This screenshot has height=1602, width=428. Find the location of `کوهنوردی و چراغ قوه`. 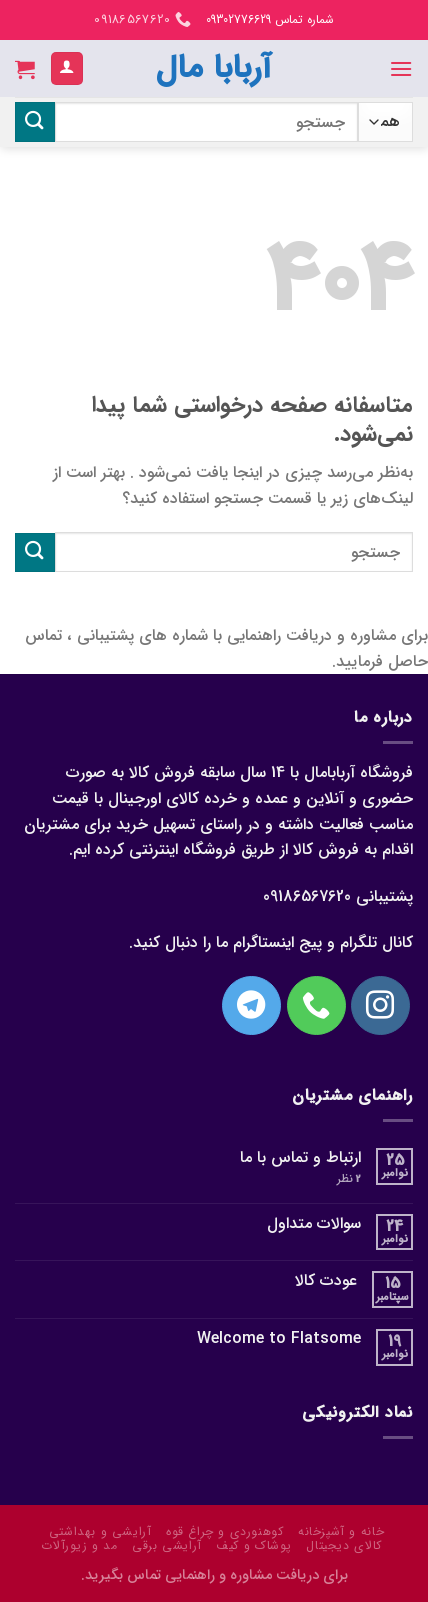

کوهنوردی و چراغ قوه is located at coordinates (225, 1531).